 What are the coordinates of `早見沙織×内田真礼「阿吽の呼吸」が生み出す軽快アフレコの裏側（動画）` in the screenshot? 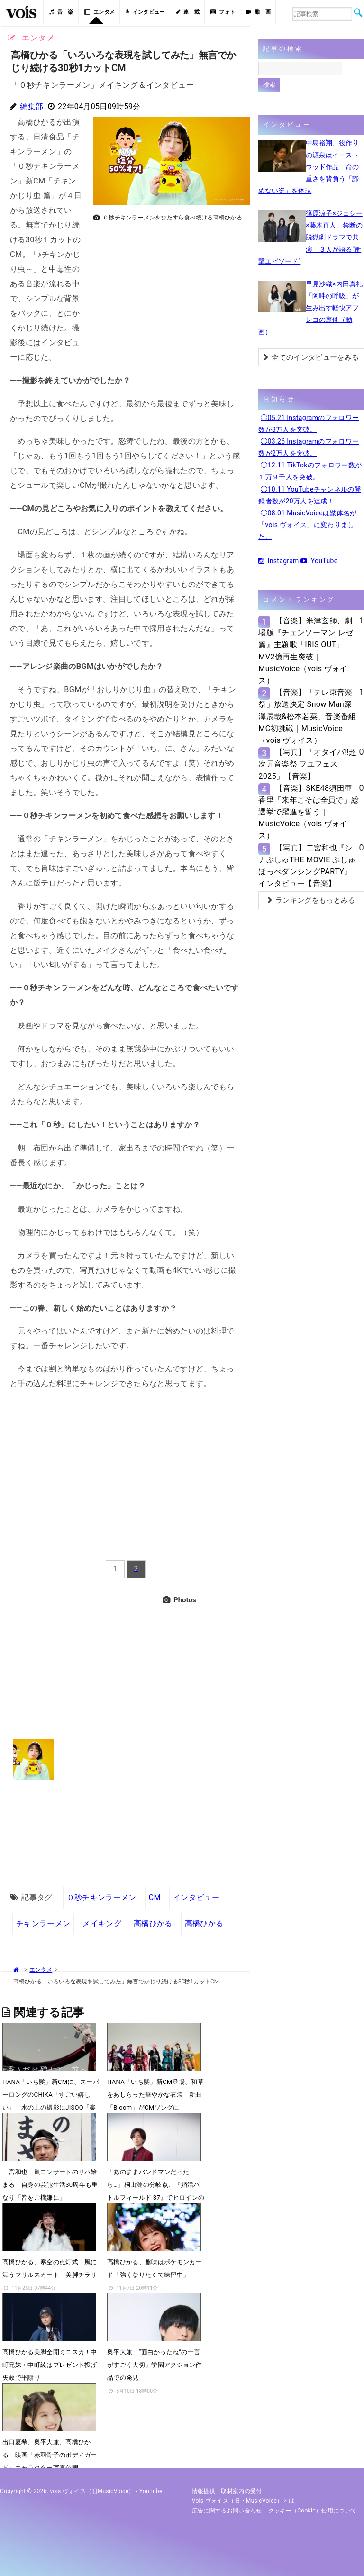 It's located at (310, 308).